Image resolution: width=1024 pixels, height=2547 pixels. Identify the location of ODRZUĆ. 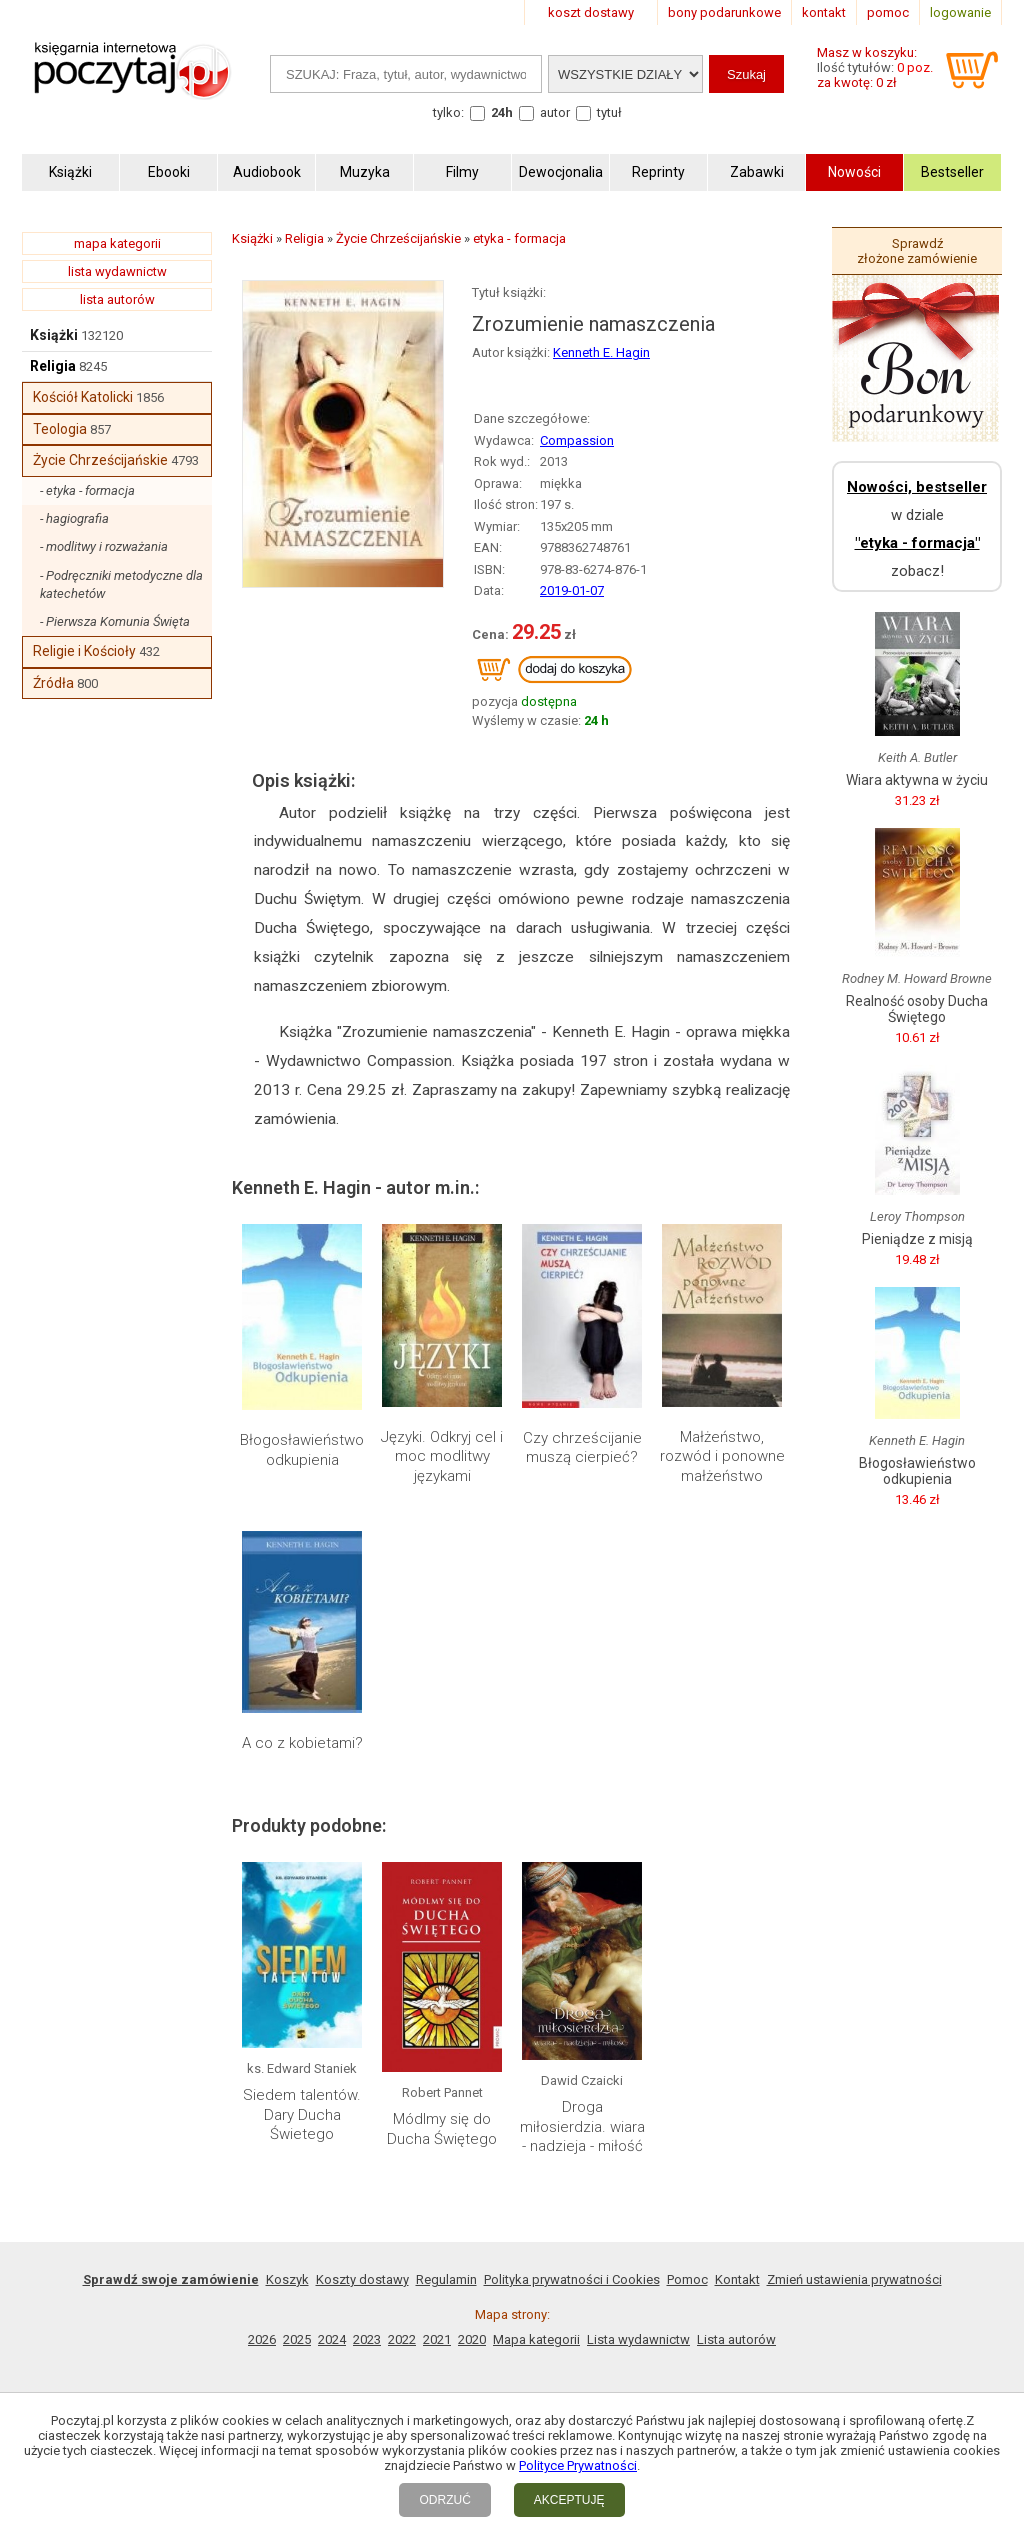
(444, 2500).